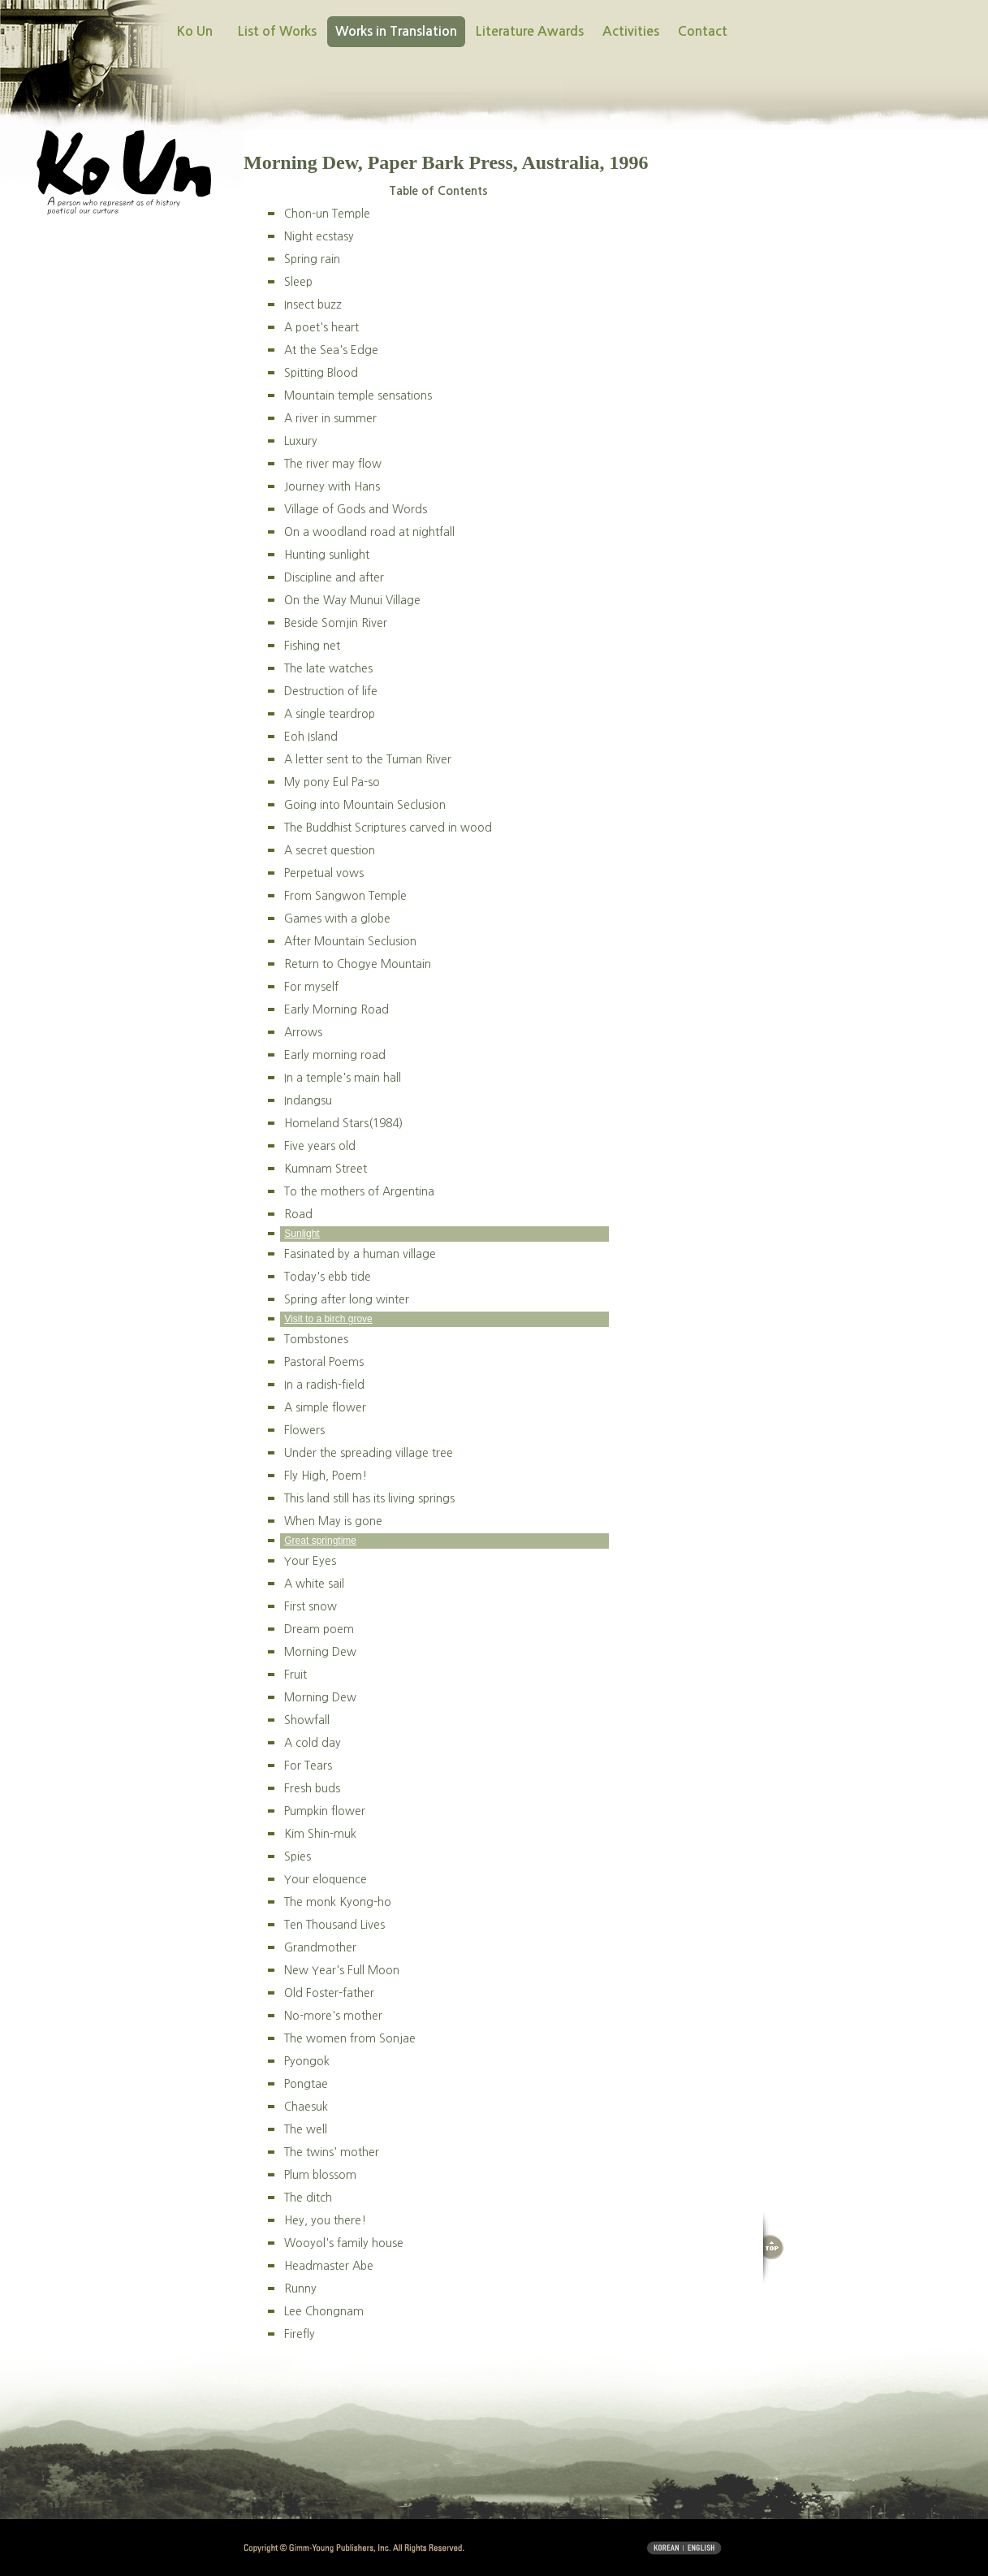 This screenshot has width=988, height=2576. What do you see at coordinates (530, 31) in the screenshot?
I see `Literature Awards` at bounding box center [530, 31].